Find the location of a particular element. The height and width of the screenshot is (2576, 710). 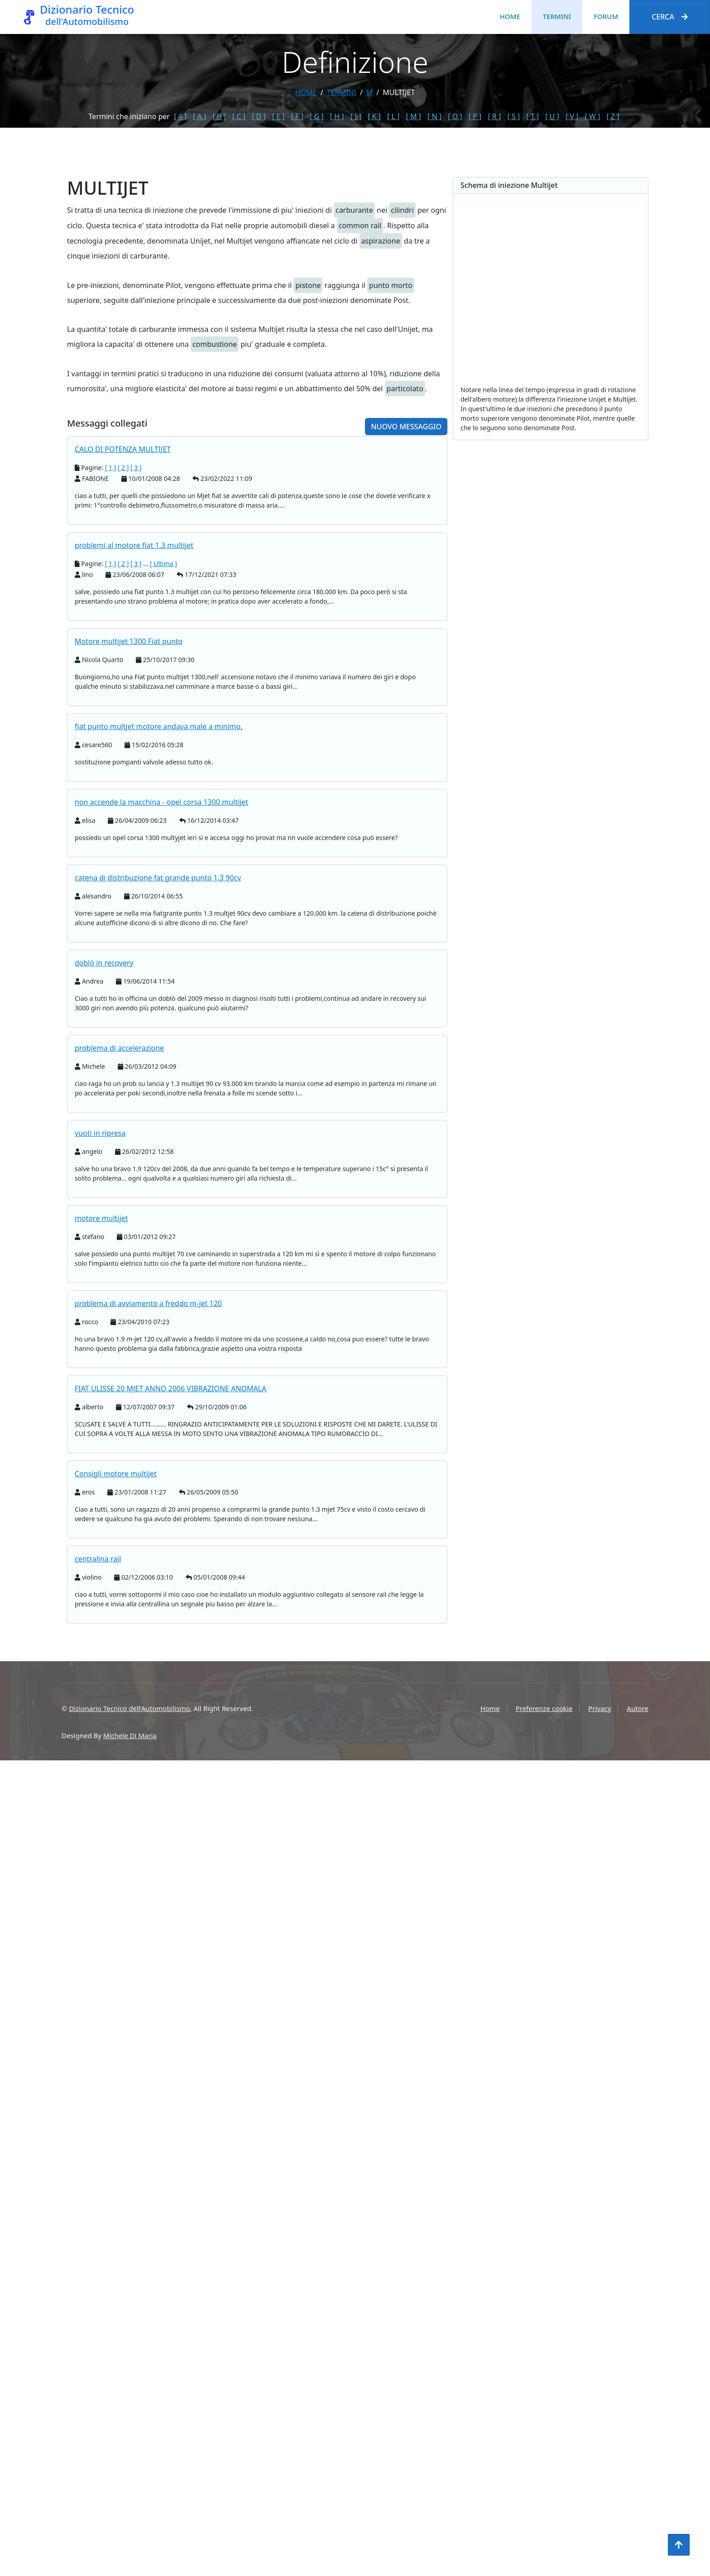

Michele Di Maria is located at coordinates (130, 1735).